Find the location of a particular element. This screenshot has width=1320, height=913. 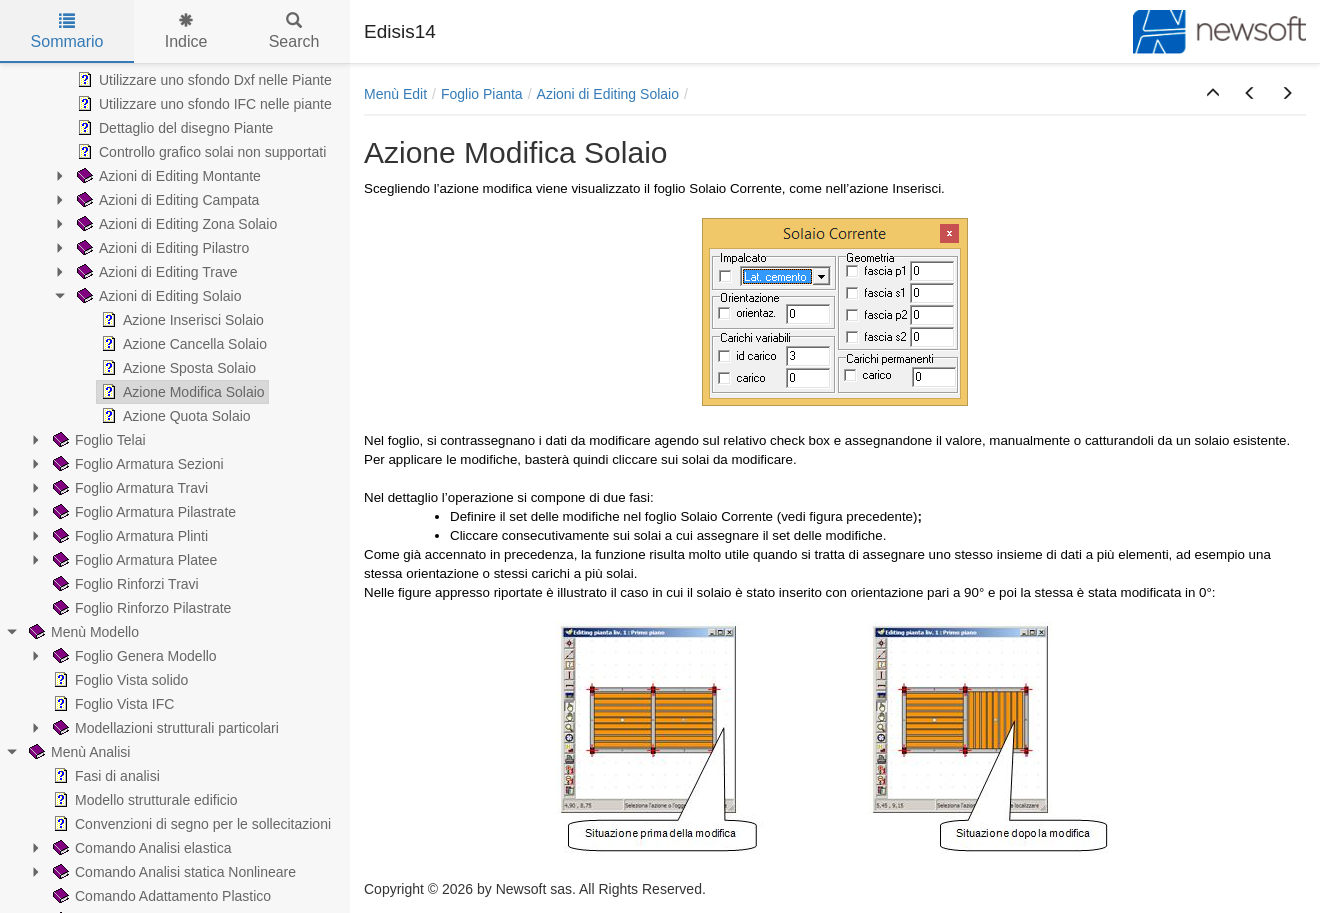

Azioni di Editing Pilastro [treeitem] is located at coordinates (161, 248).